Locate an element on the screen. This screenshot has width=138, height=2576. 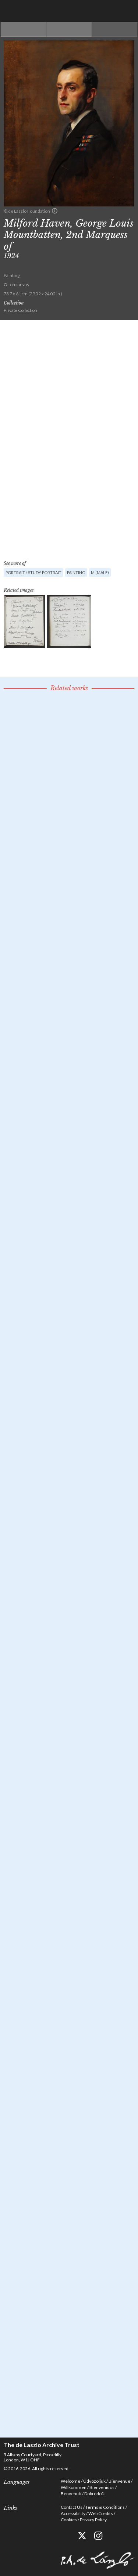
Üdvözöljük is located at coordinates (94, 2481).